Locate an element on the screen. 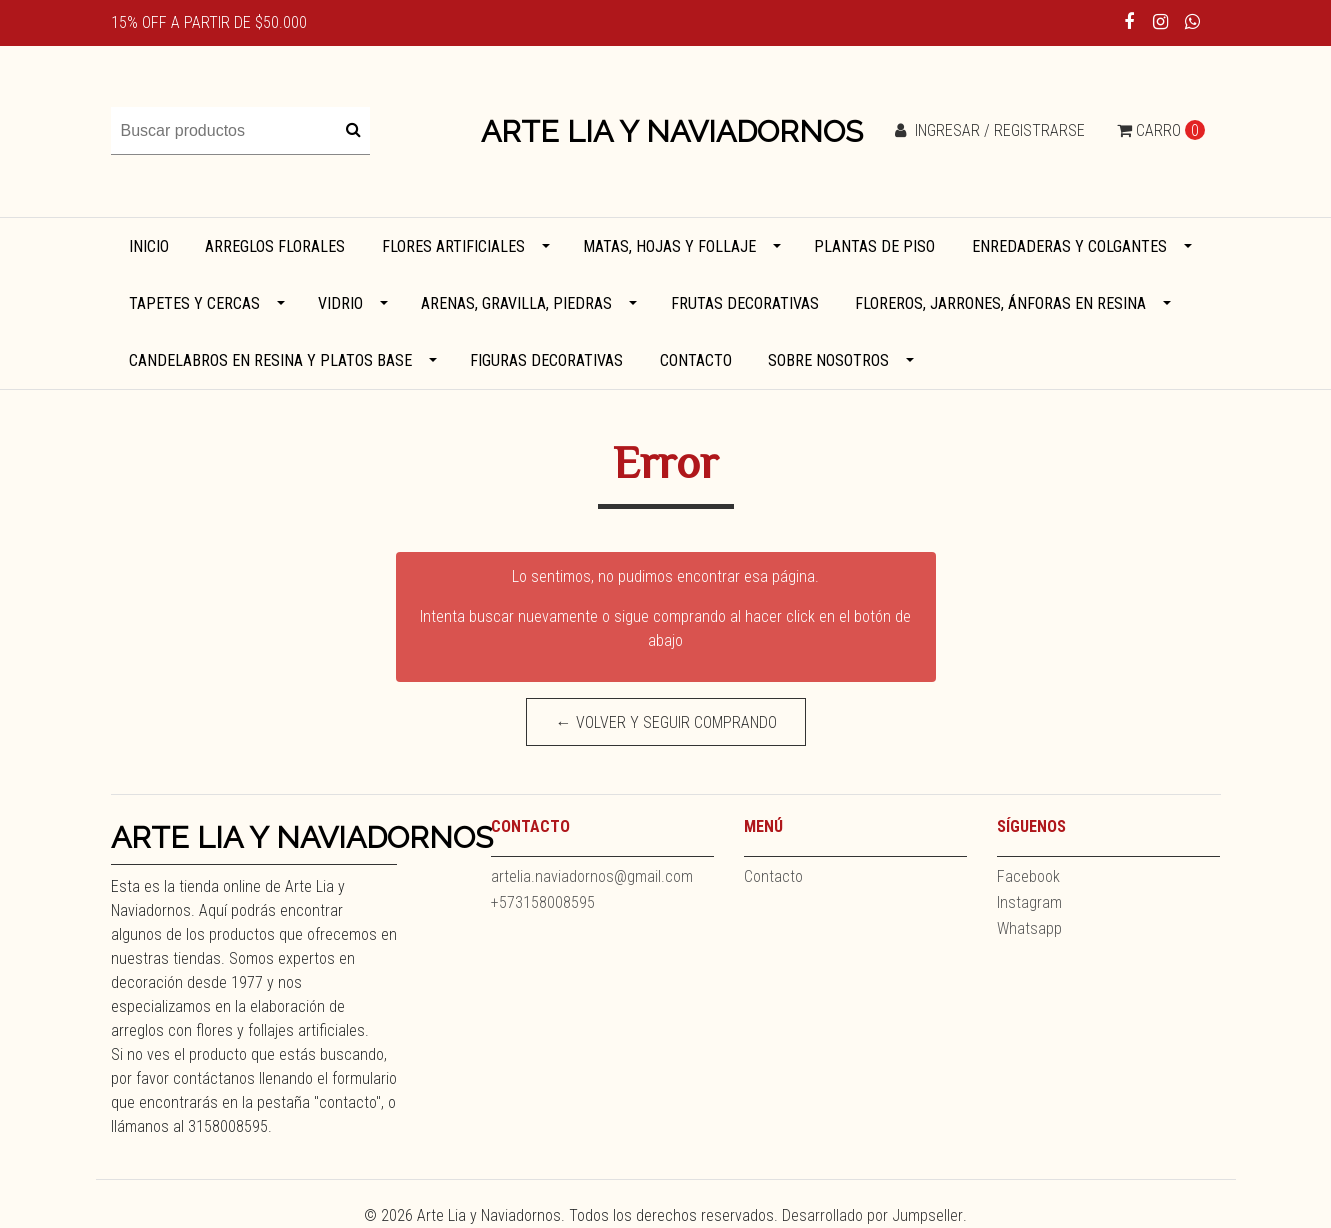 The height and width of the screenshot is (1228, 1331). Candelabros en resina y platos base is located at coordinates (270, 360).